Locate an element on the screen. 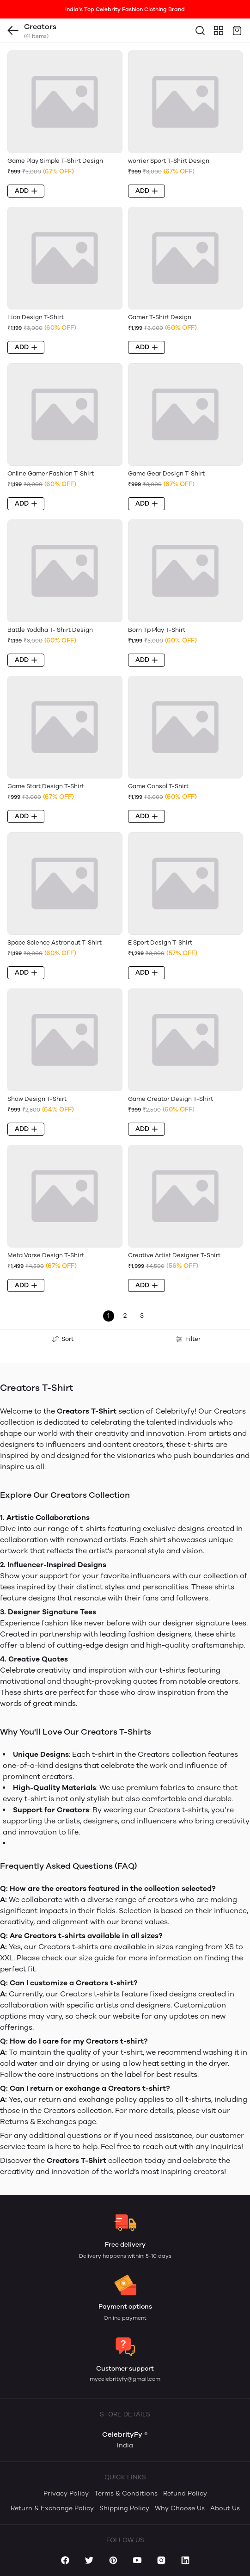 Image resolution: width=250 pixels, height=2576 pixels. Game Consol T-Shirt is located at coordinates (158, 786).